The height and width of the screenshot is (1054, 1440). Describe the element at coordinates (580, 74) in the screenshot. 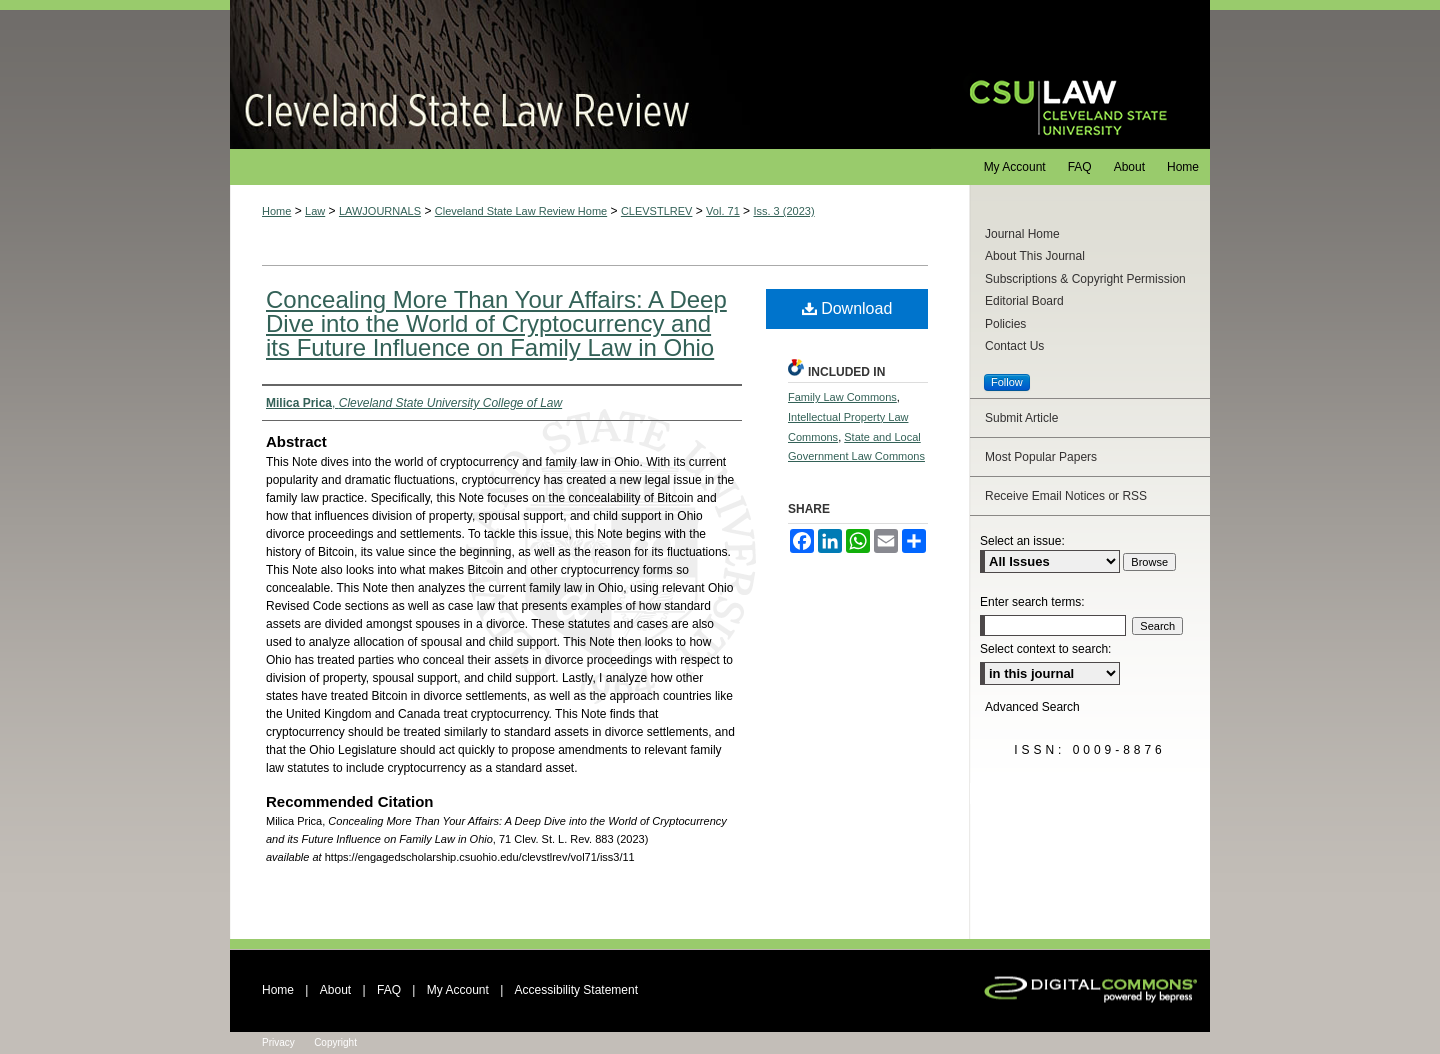

I see `Cleveland State Law Review` at that location.